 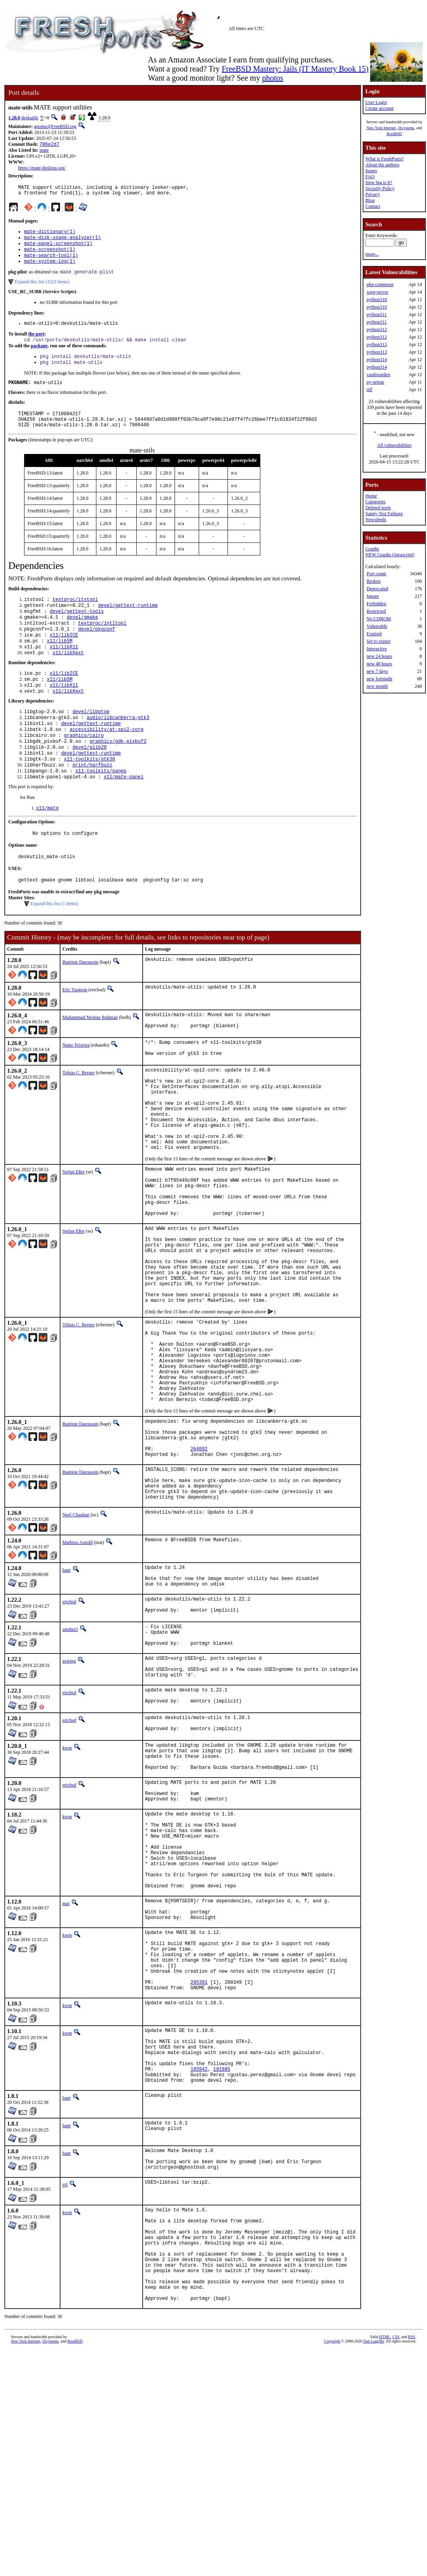 What do you see at coordinates (198, 2267) in the screenshot?
I see `193942` at bounding box center [198, 2267].